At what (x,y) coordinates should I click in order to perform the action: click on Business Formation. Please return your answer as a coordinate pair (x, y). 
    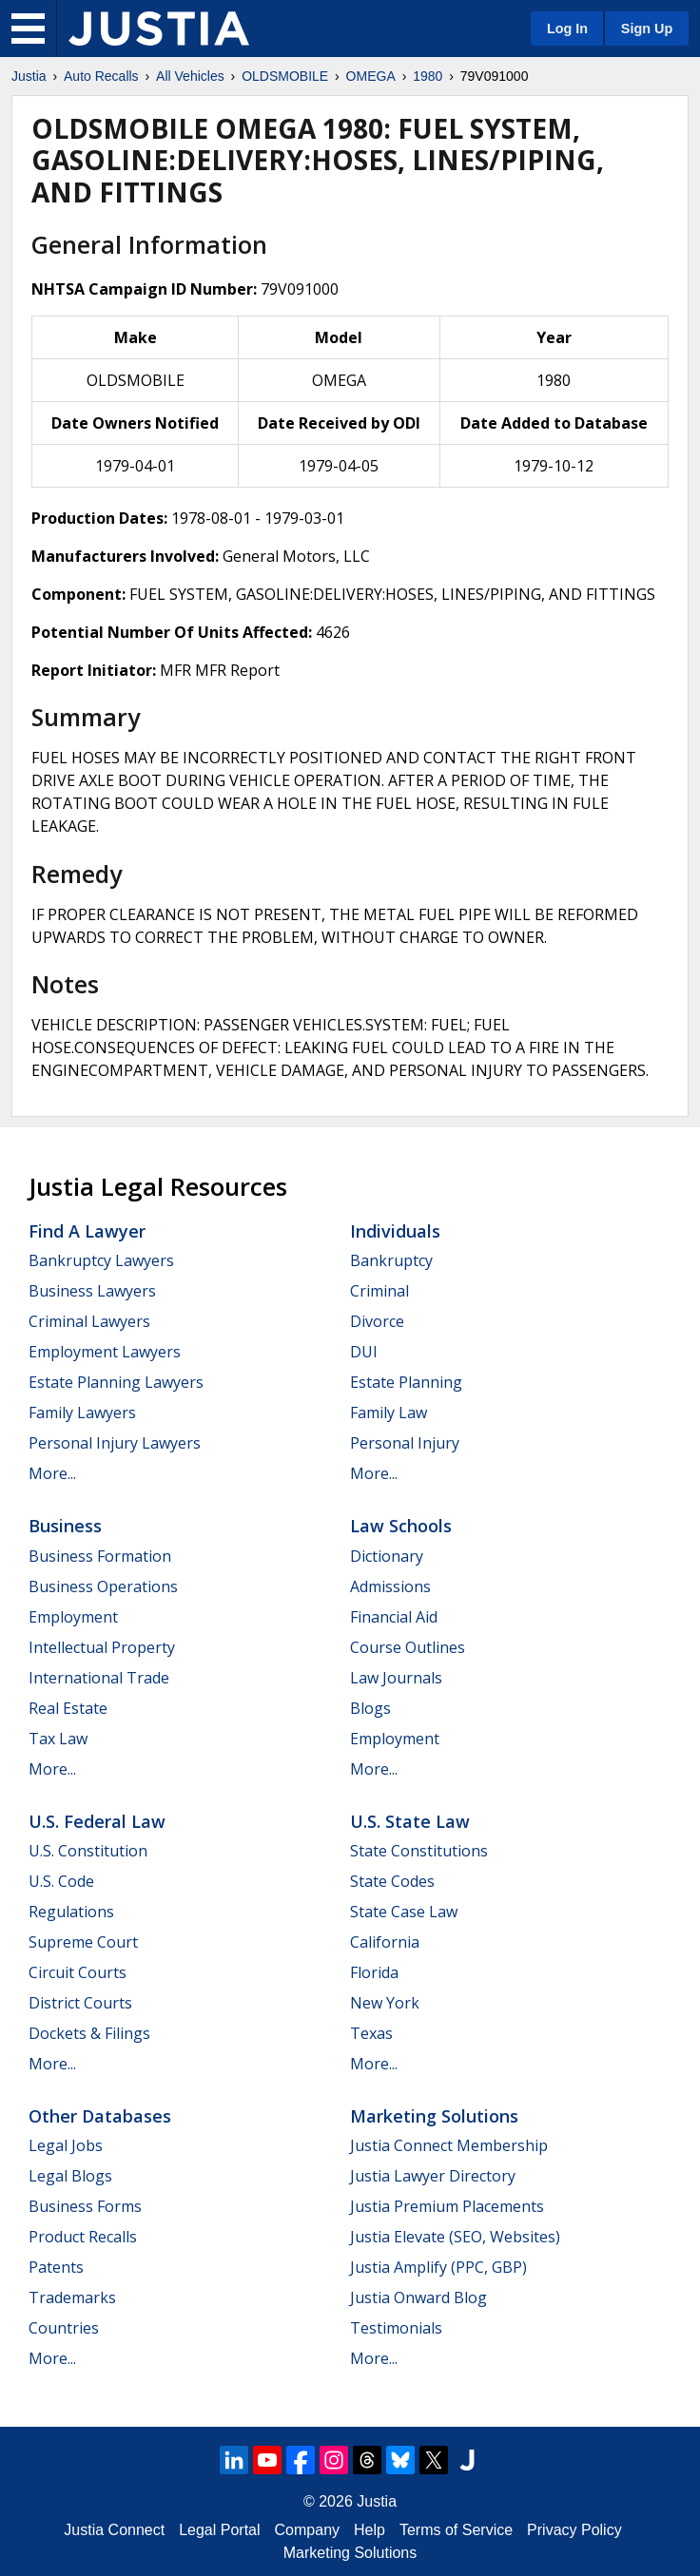
    Looking at the image, I should click on (100, 1556).